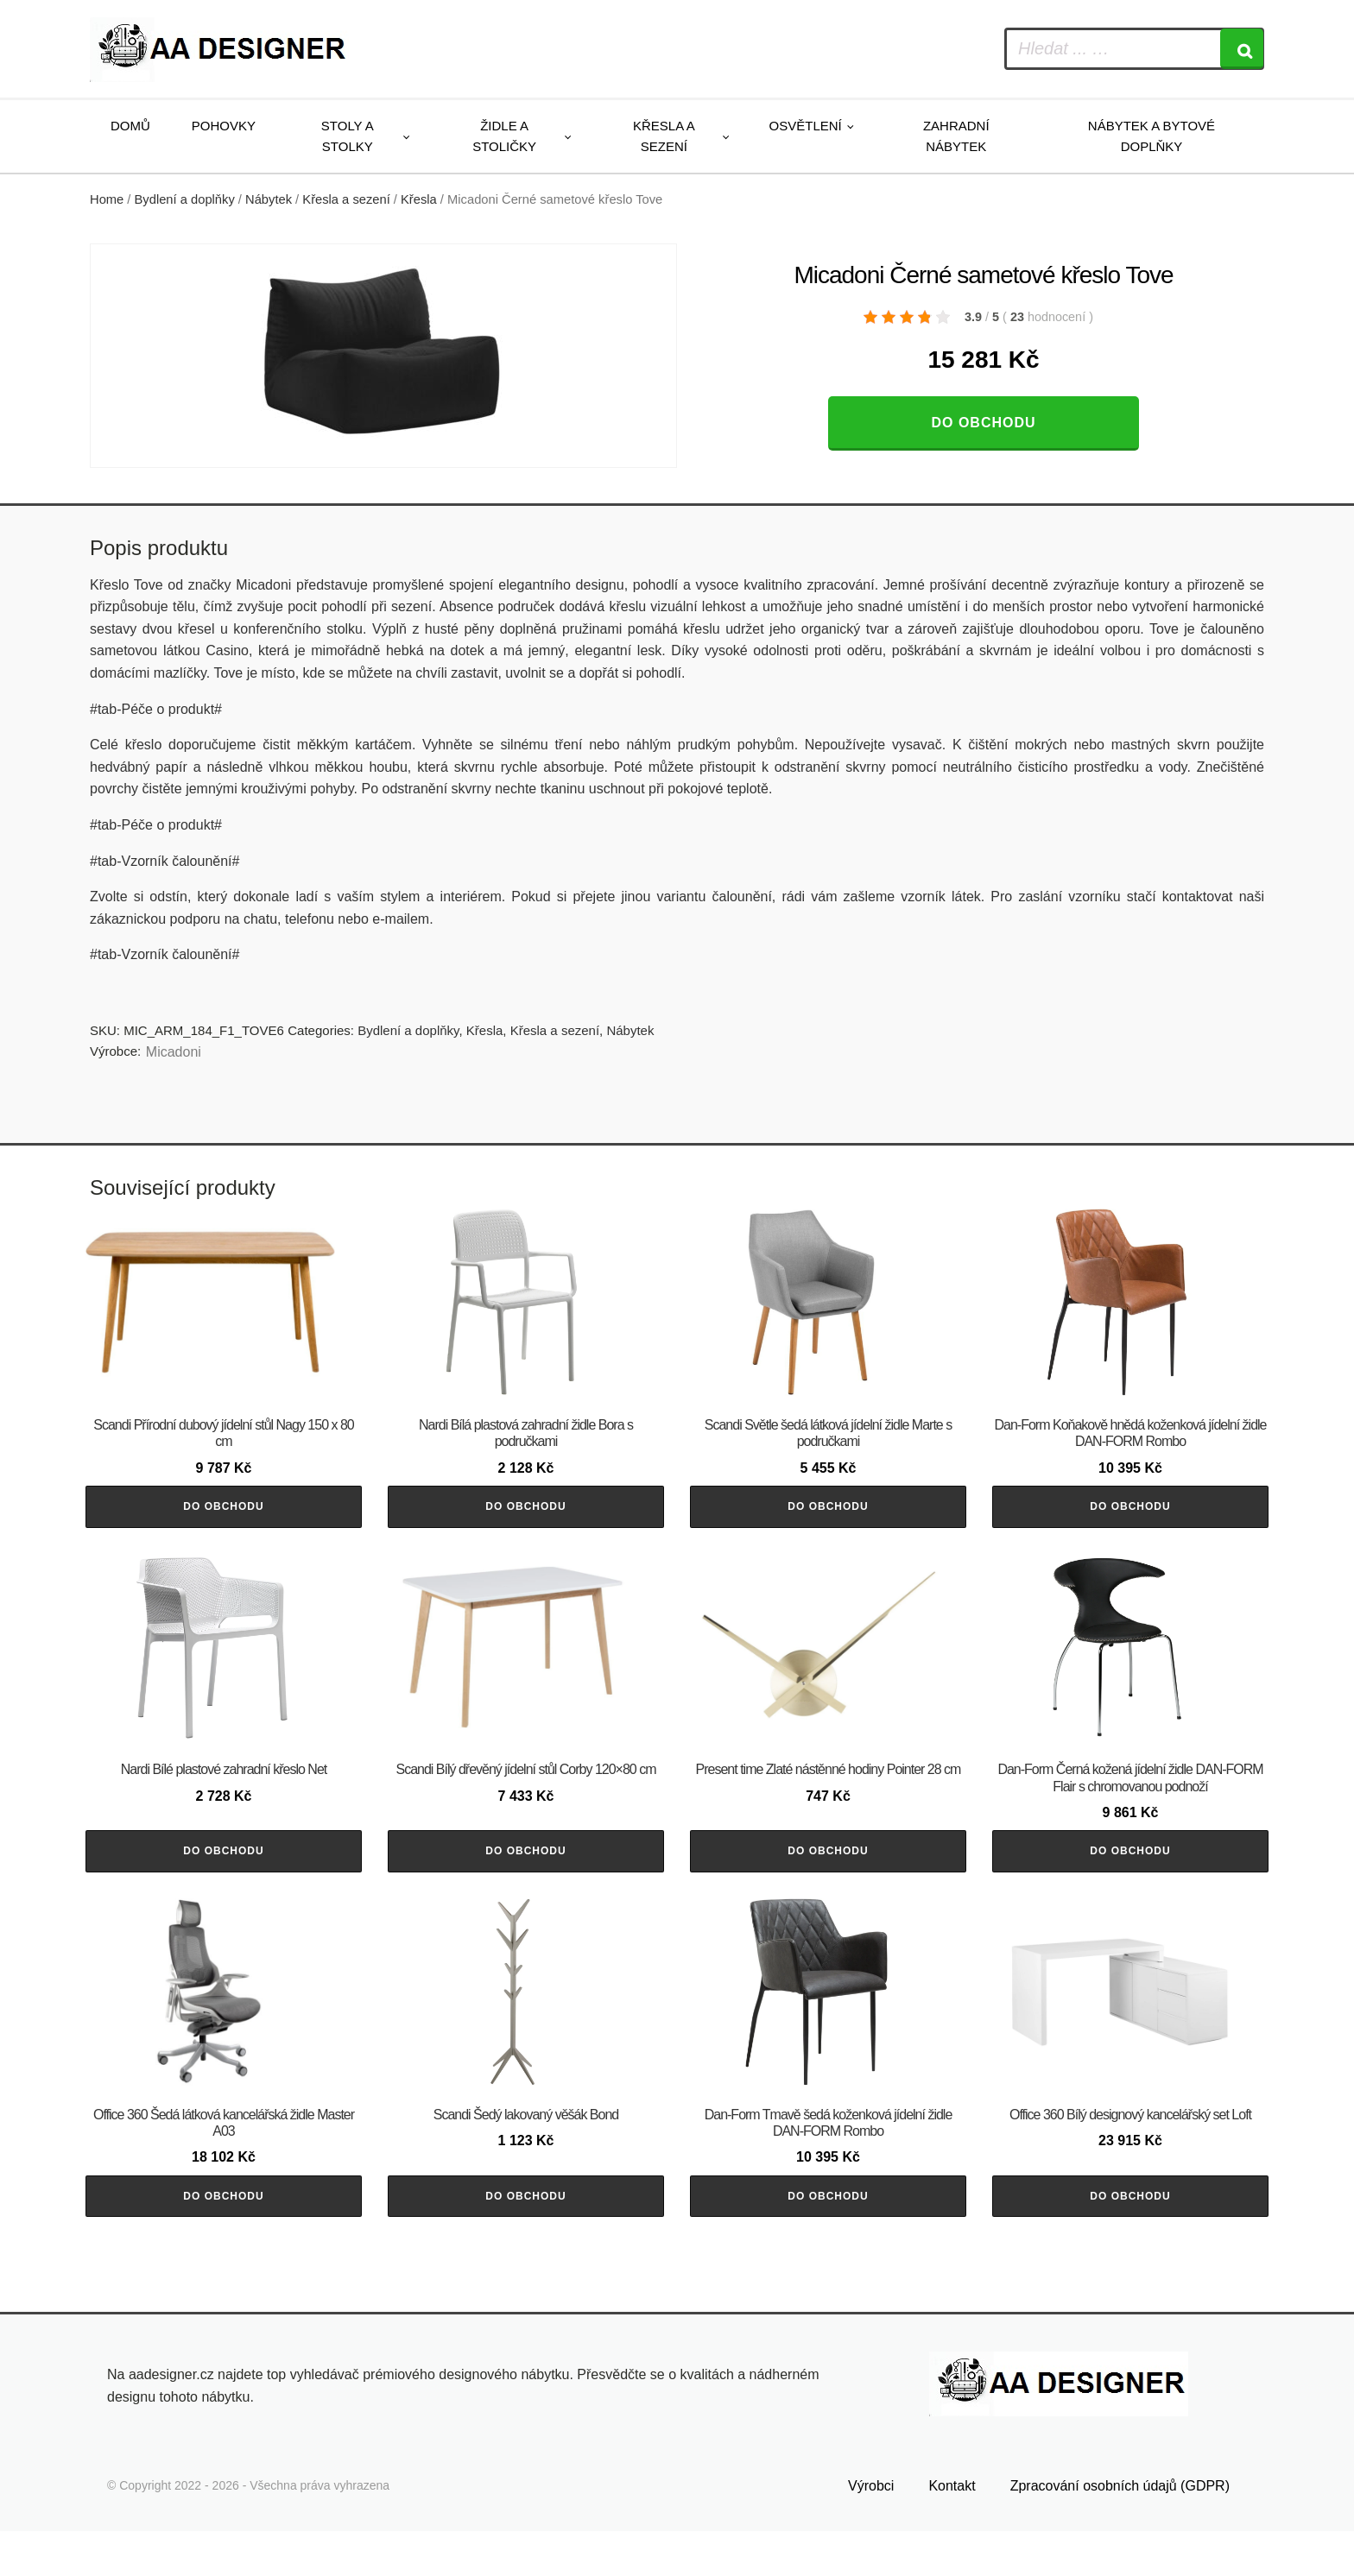  I want to click on Zahradní nábytek, so click(956, 136).